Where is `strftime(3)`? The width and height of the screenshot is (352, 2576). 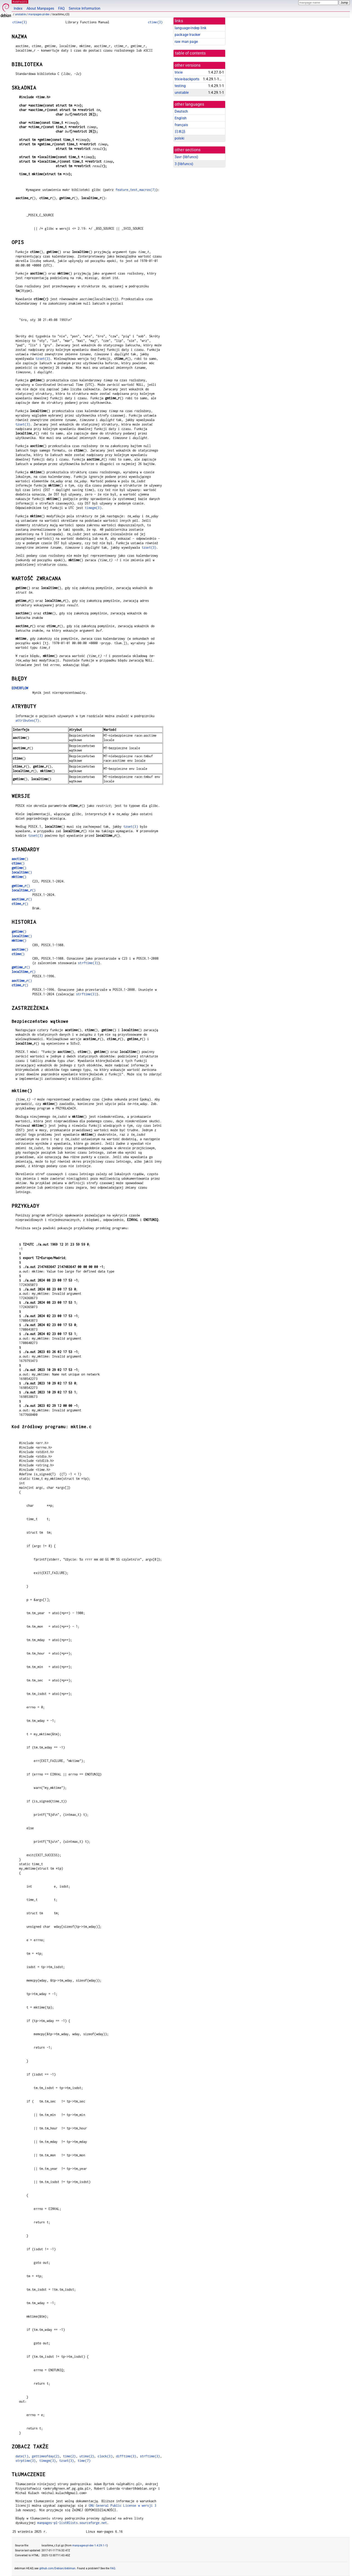 strftime(3) is located at coordinates (88, 963).